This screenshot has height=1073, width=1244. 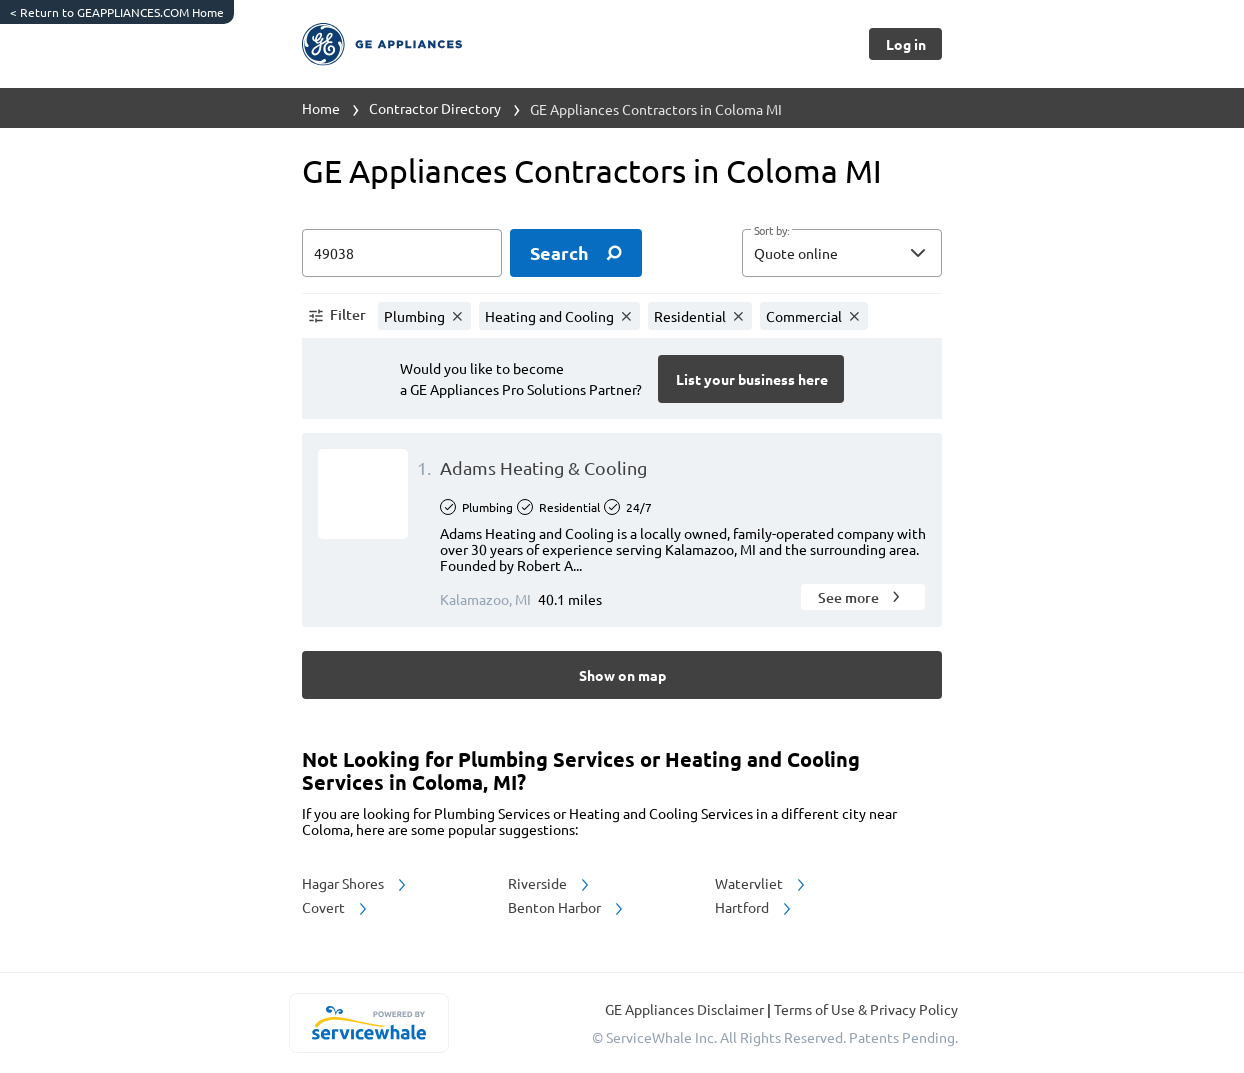 What do you see at coordinates (336, 907) in the screenshot?
I see `Covert` at bounding box center [336, 907].